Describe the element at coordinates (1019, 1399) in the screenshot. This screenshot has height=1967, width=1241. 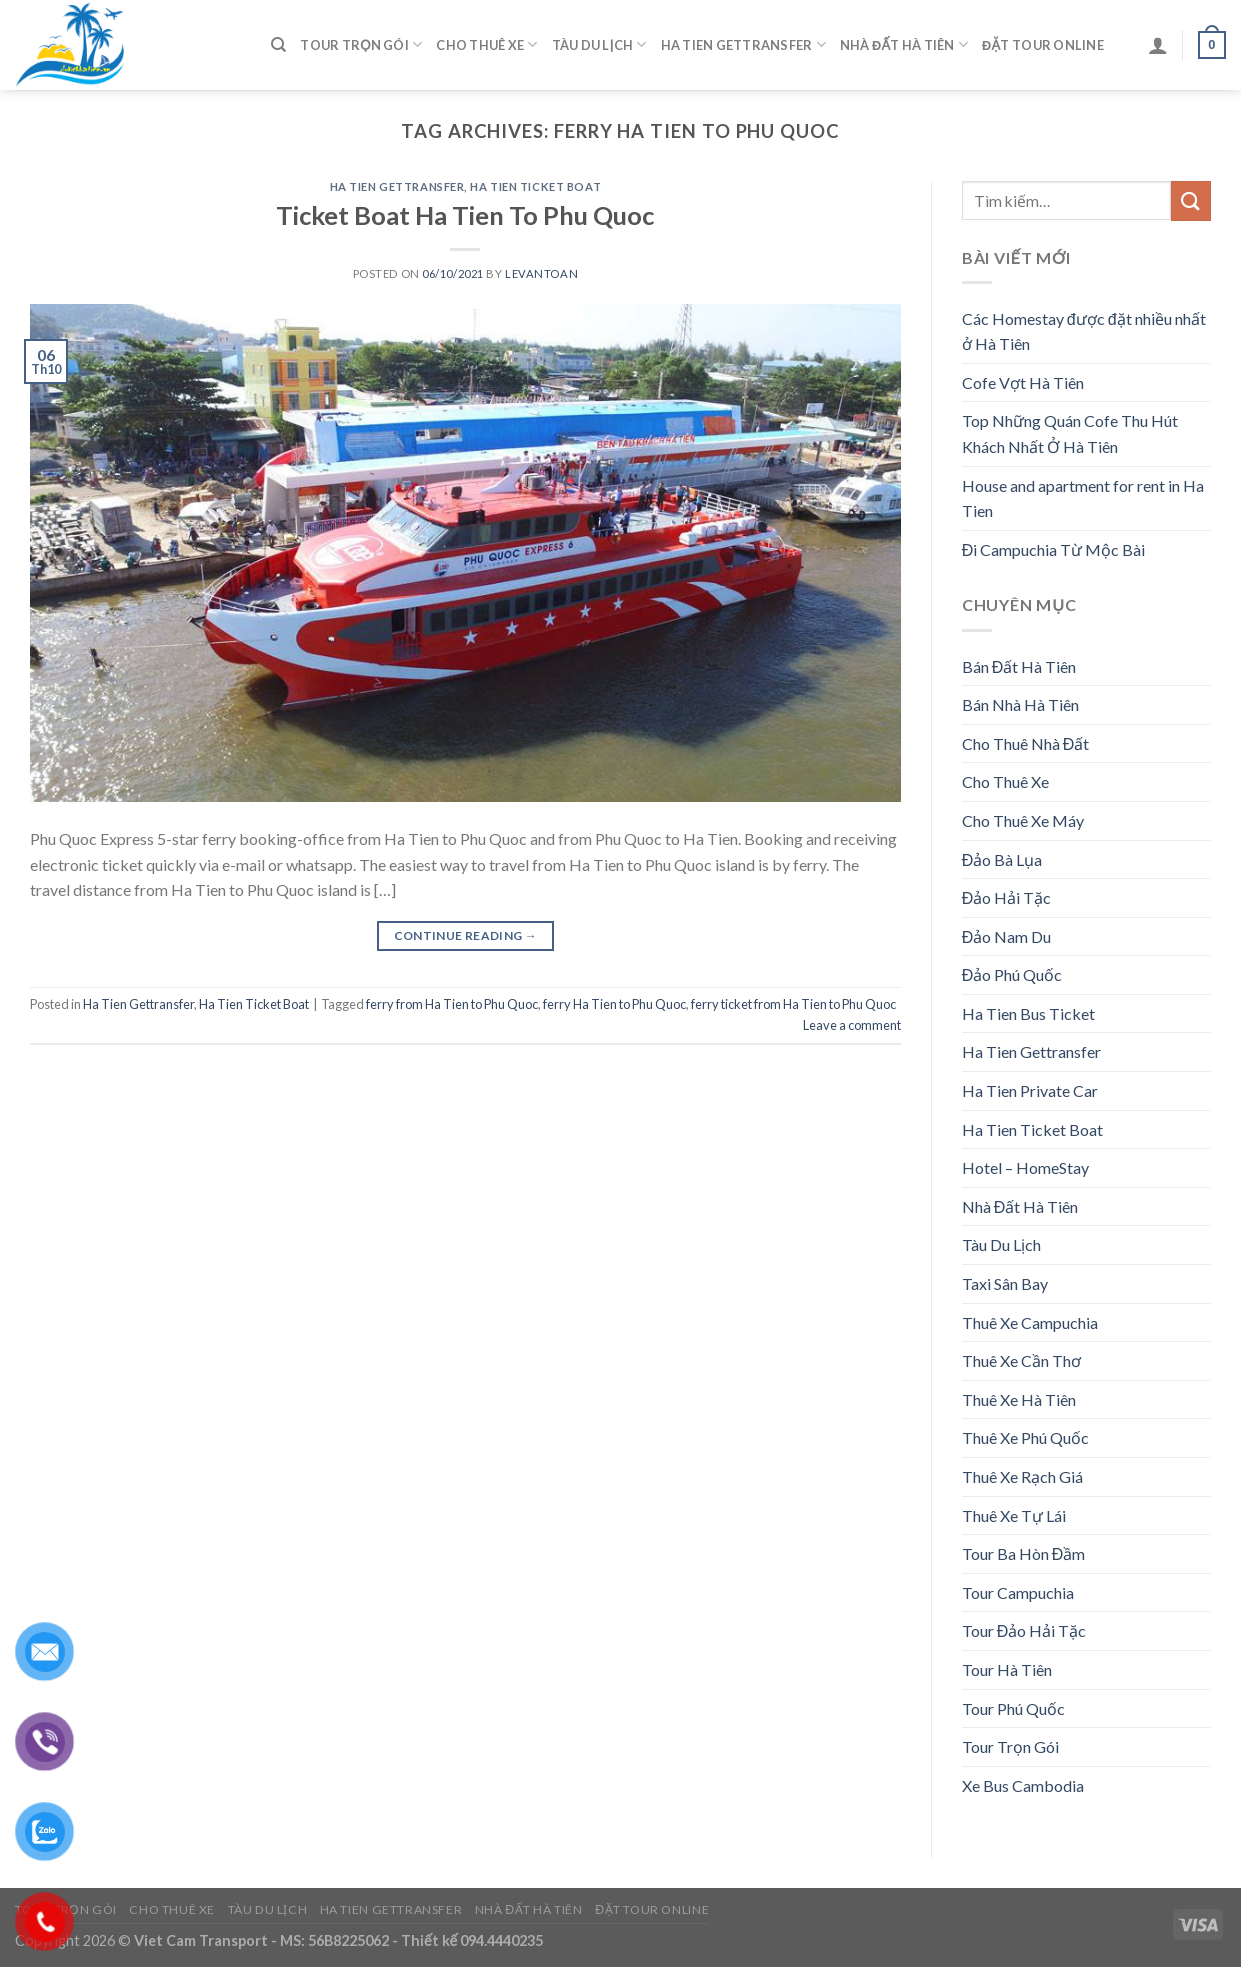
I see `Thuê Xe Hà Tiên` at that location.